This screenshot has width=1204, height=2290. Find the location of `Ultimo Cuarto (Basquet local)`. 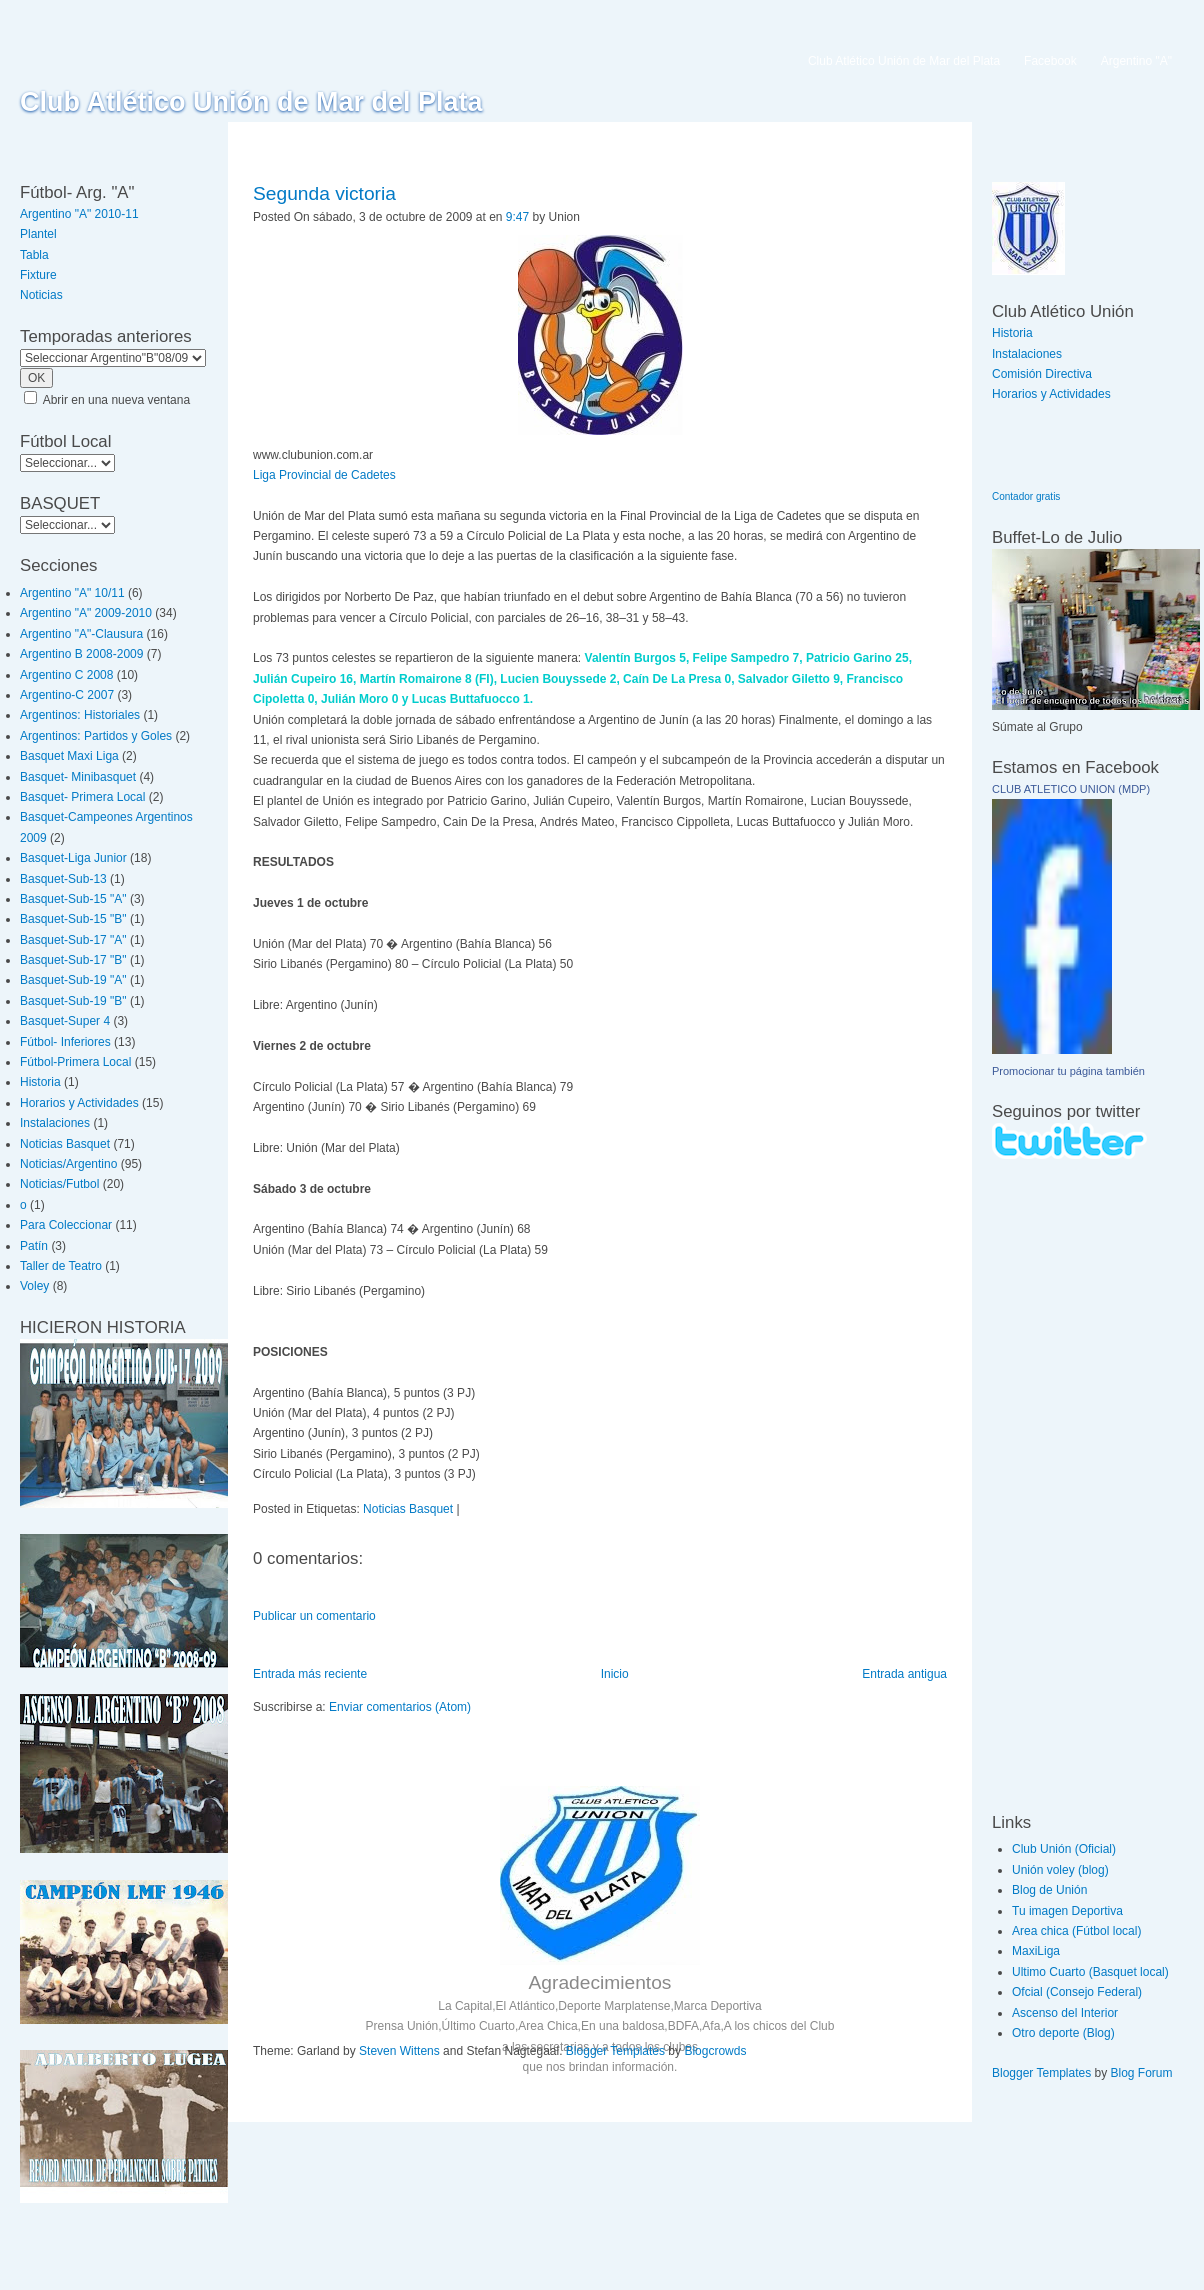

Ultimo Cuarto (Basquet local) is located at coordinates (1090, 1972).